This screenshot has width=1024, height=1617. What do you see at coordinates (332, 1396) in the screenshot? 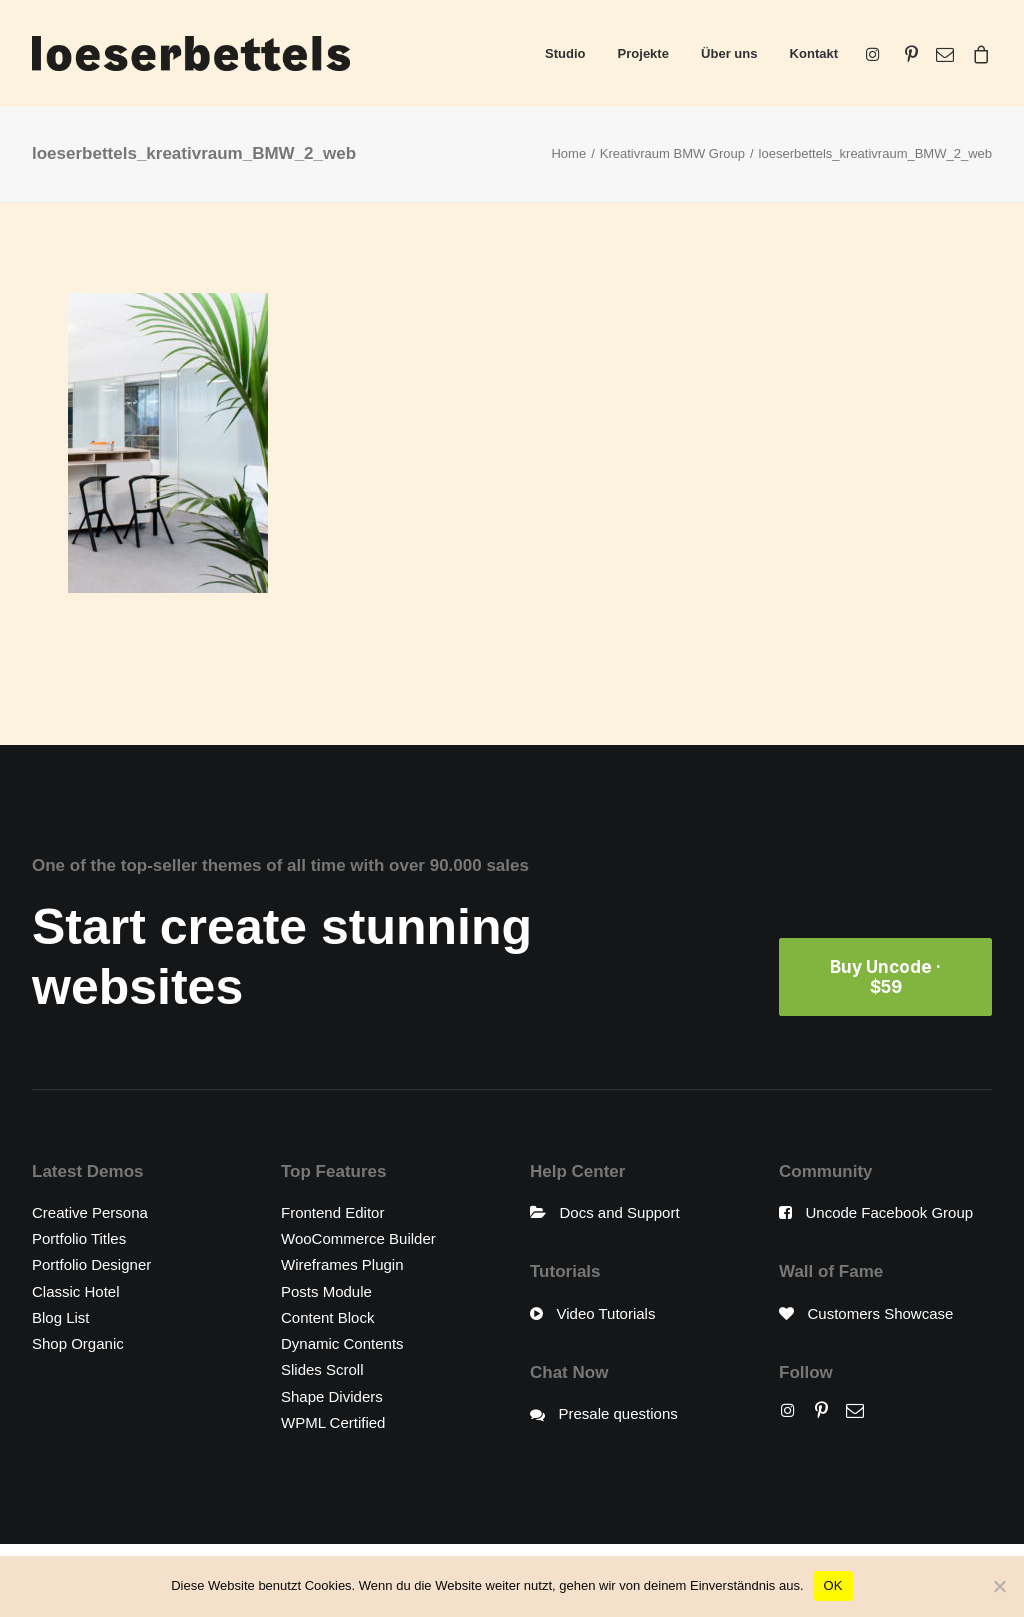
I see `Shape Dividers` at bounding box center [332, 1396].